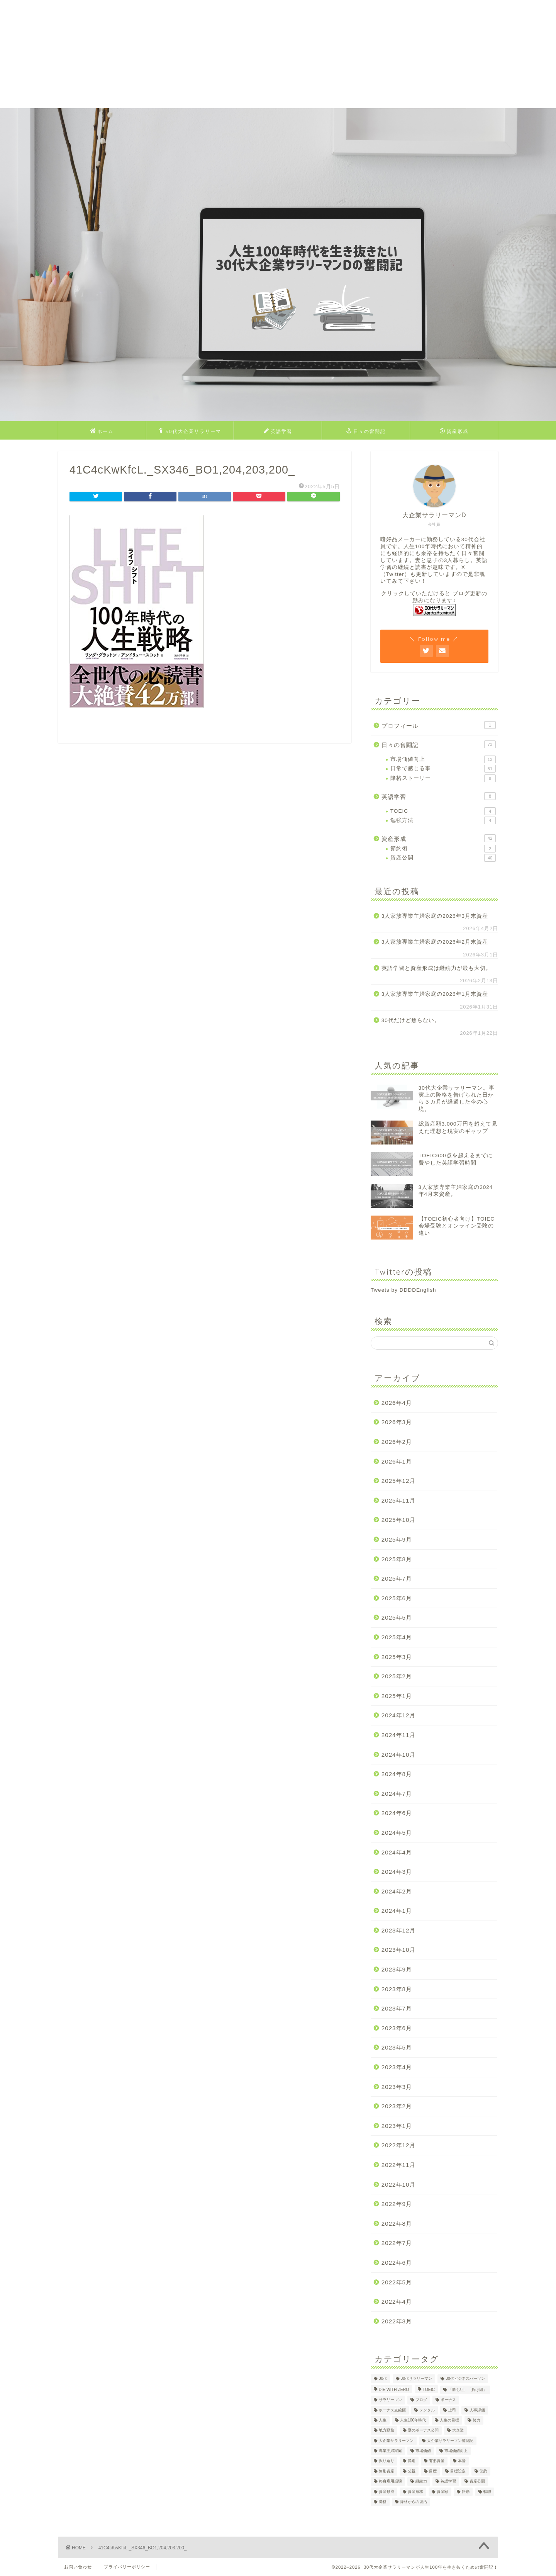 The image size is (556, 2576). I want to click on 市場価値向上 [市場価値向上 (5個の項目)], so click(456, 2451).